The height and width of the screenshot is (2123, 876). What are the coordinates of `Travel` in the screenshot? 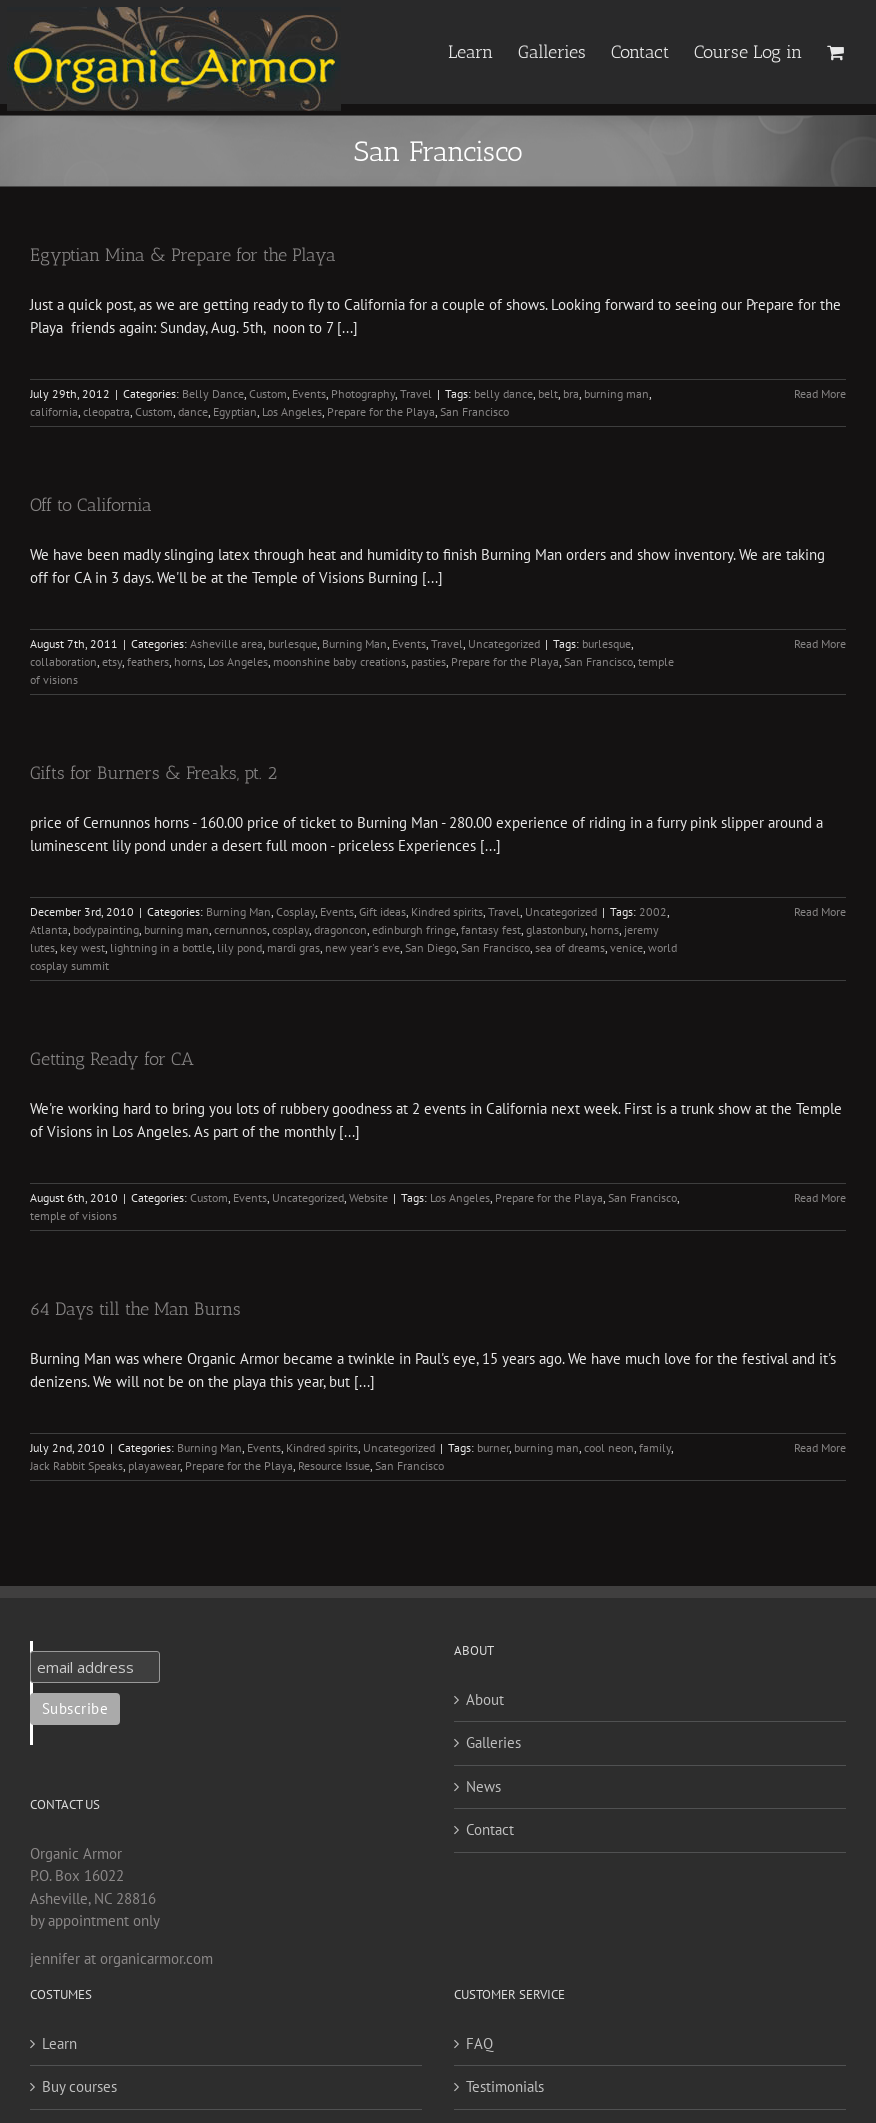 It's located at (416, 393).